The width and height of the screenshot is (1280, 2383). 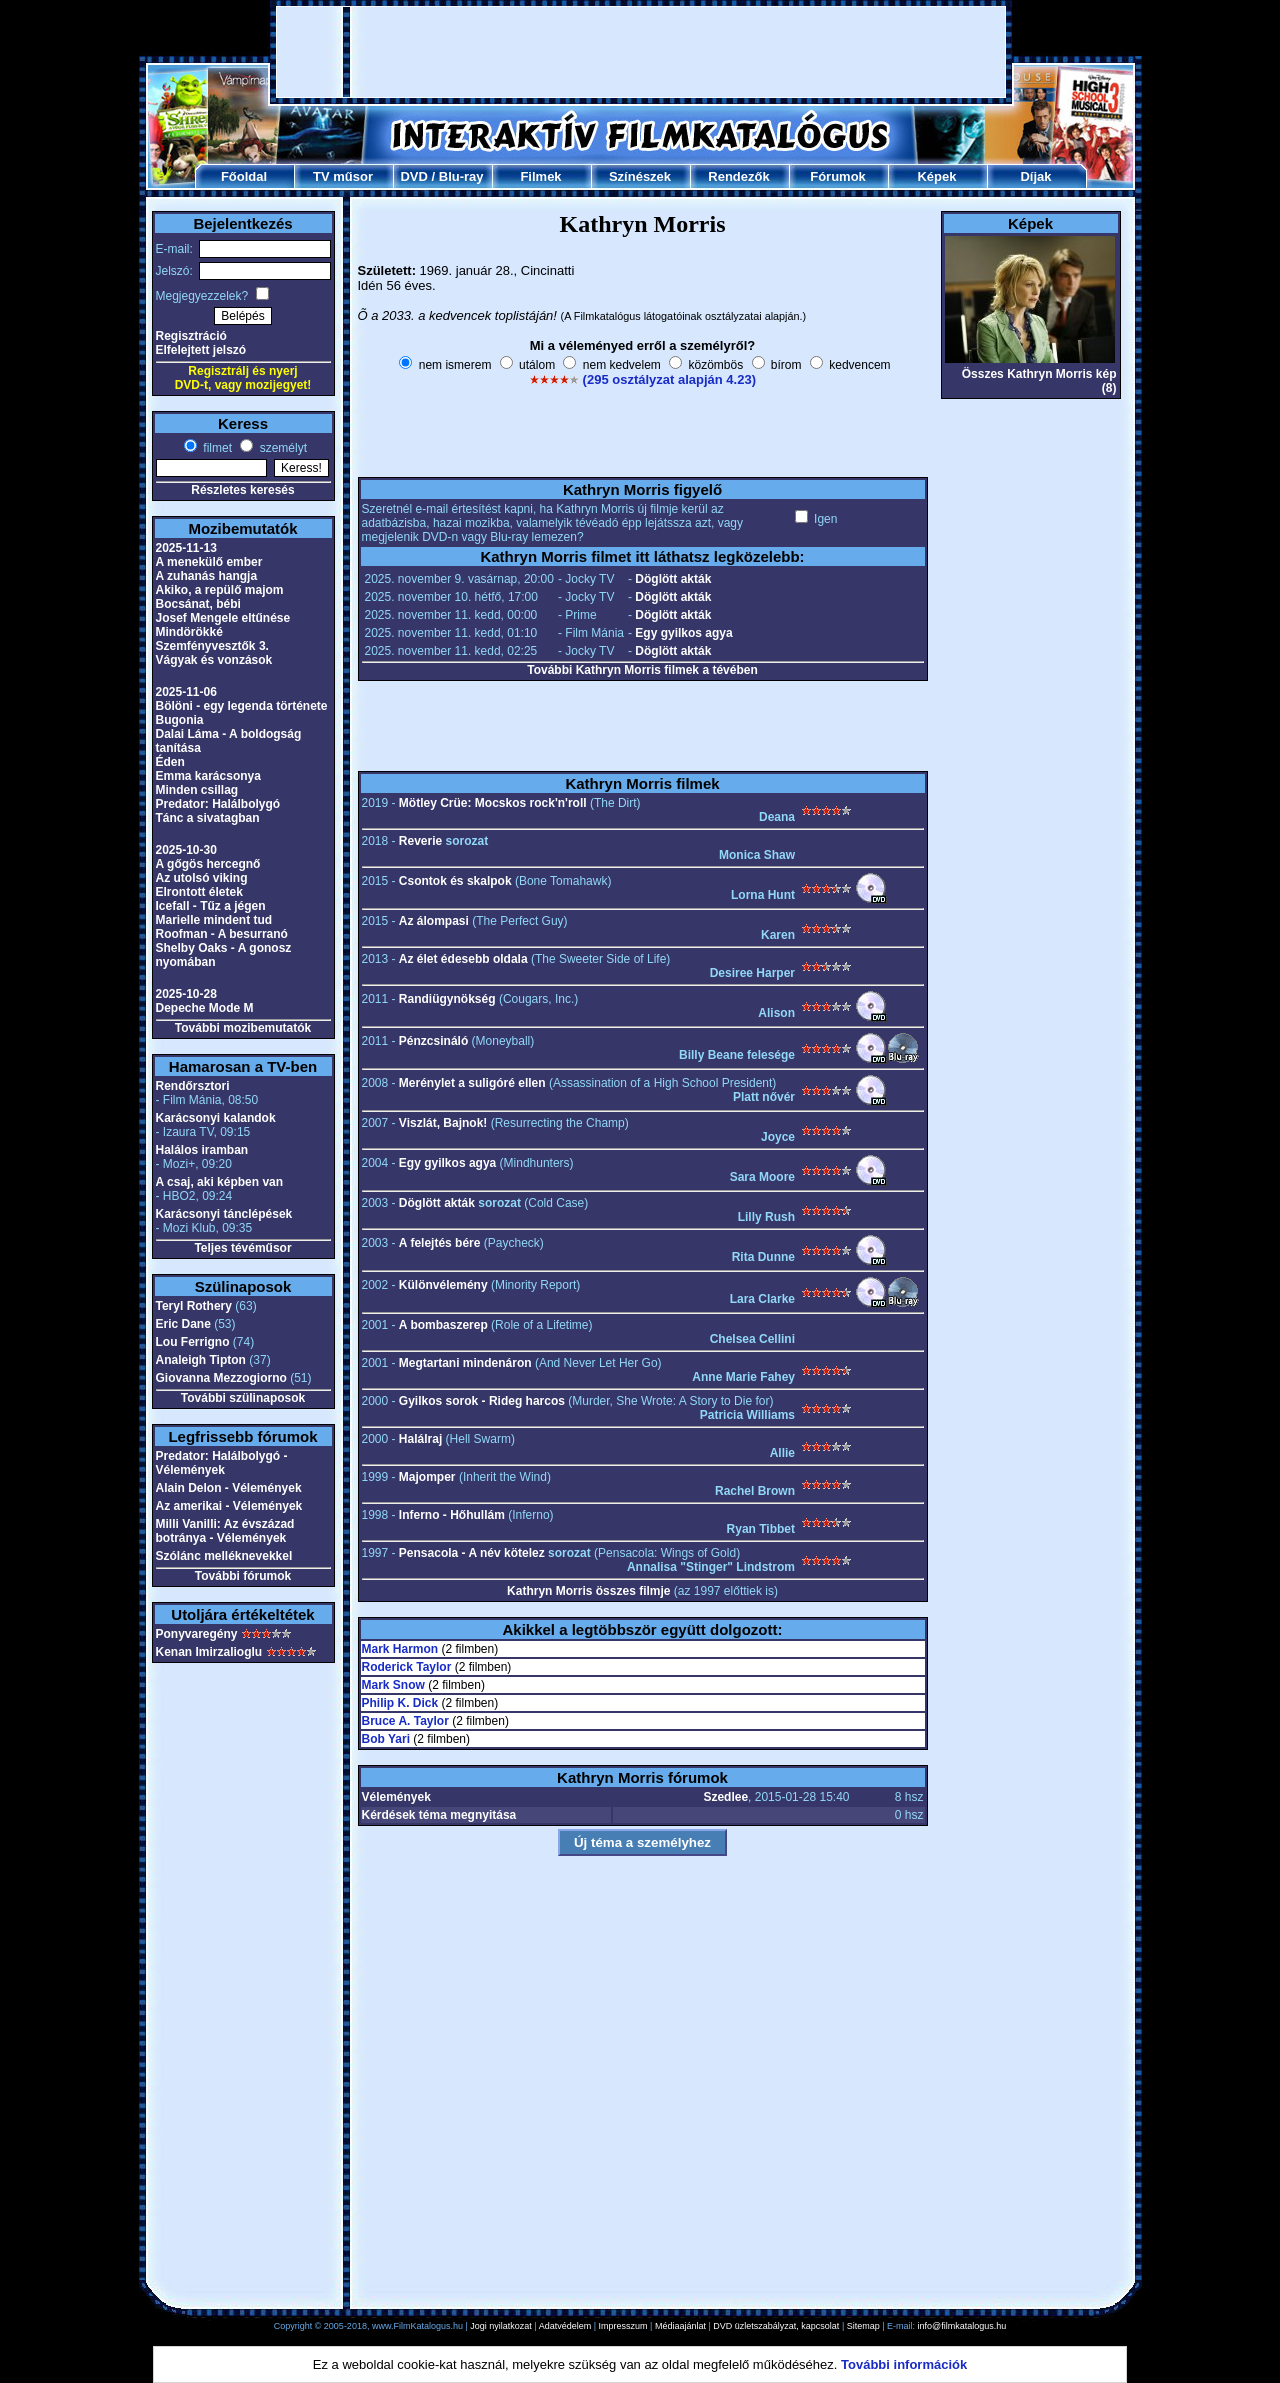 I want to click on Rendezők, so click(x=738, y=176).